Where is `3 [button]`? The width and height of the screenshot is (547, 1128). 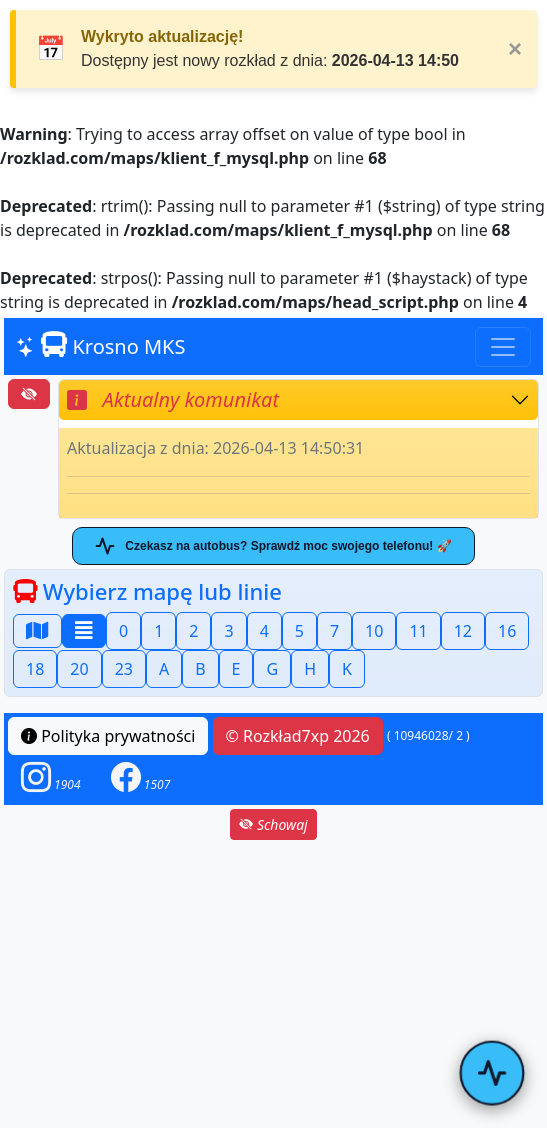
3 [button] is located at coordinates (228, 631).